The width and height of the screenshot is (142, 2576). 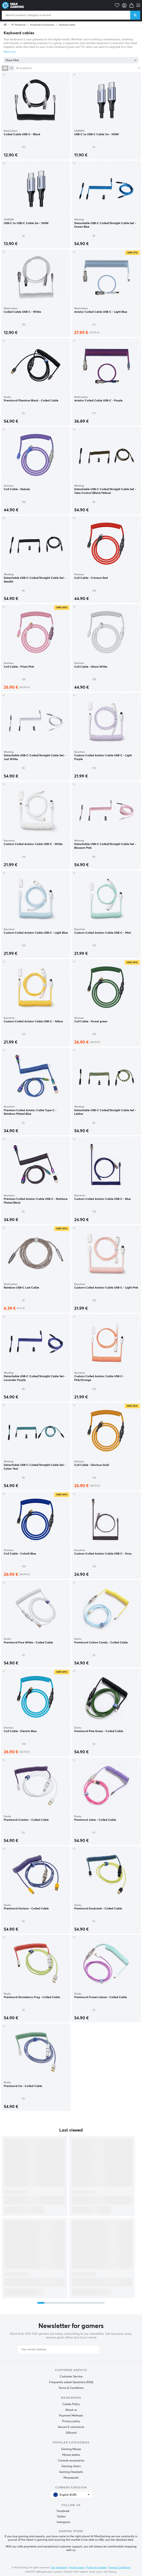 What do you see at coordinates (71, 2388) in the screenshot?
I see `Terms & Conditions` at bounding box center [71, 2388].